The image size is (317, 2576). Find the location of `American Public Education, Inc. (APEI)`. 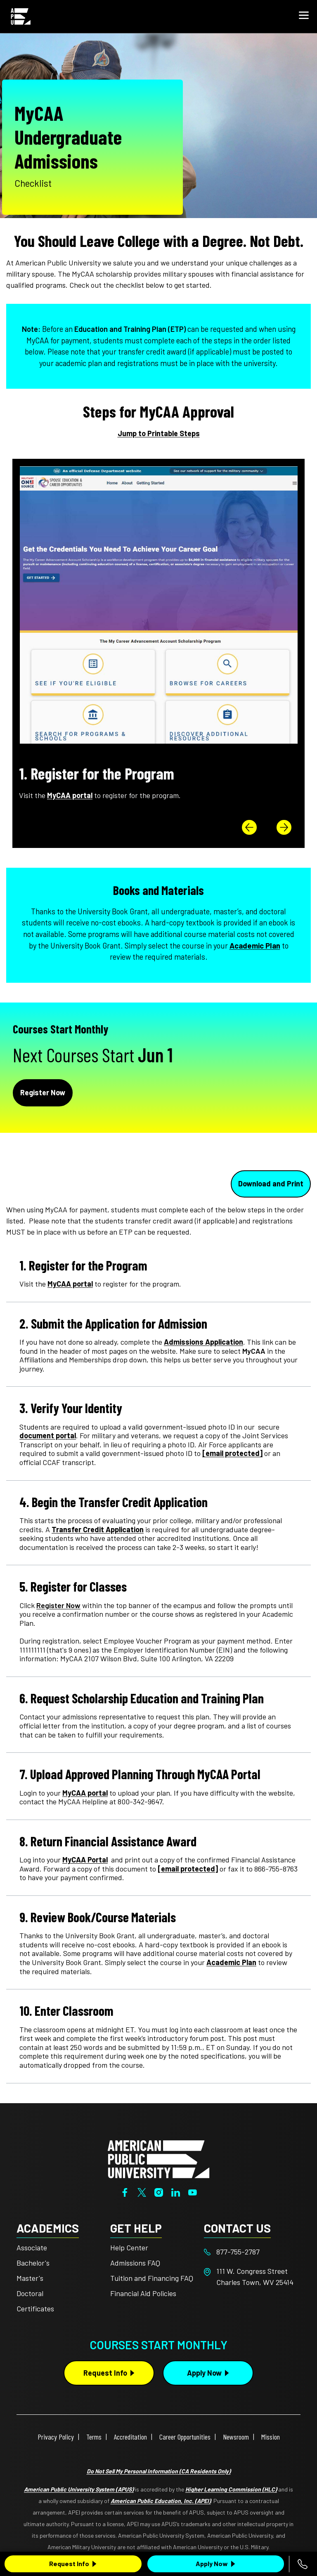

American Public Education, Inc. (APEI) is located at coordinates (161, 2500).